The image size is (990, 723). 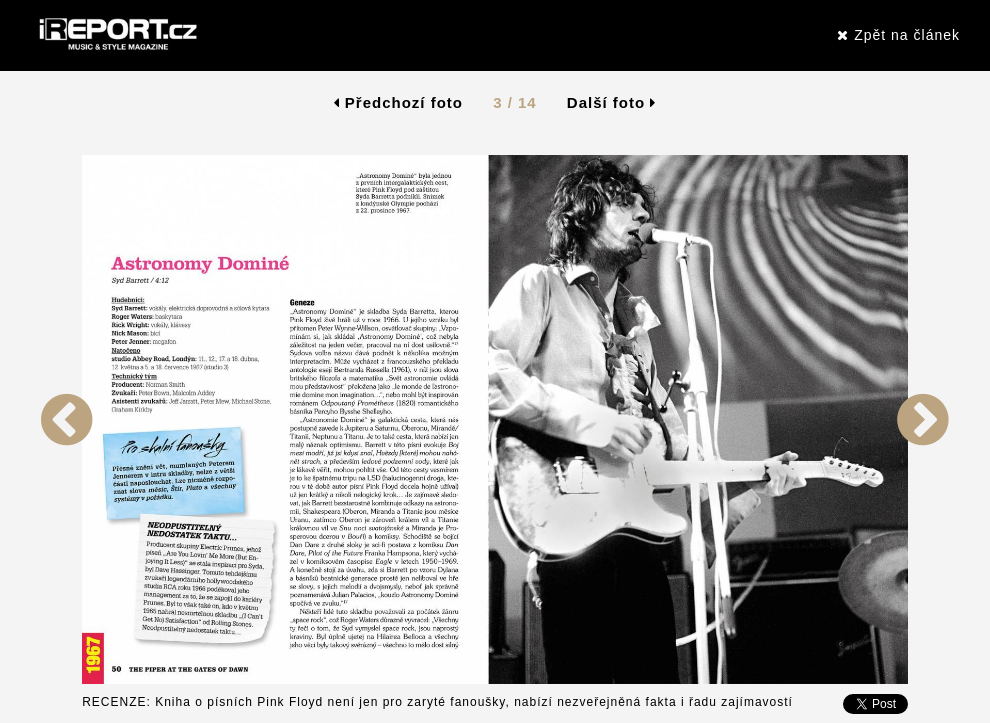 I want to click on Zpět na článek, so click(x=898, y=35).